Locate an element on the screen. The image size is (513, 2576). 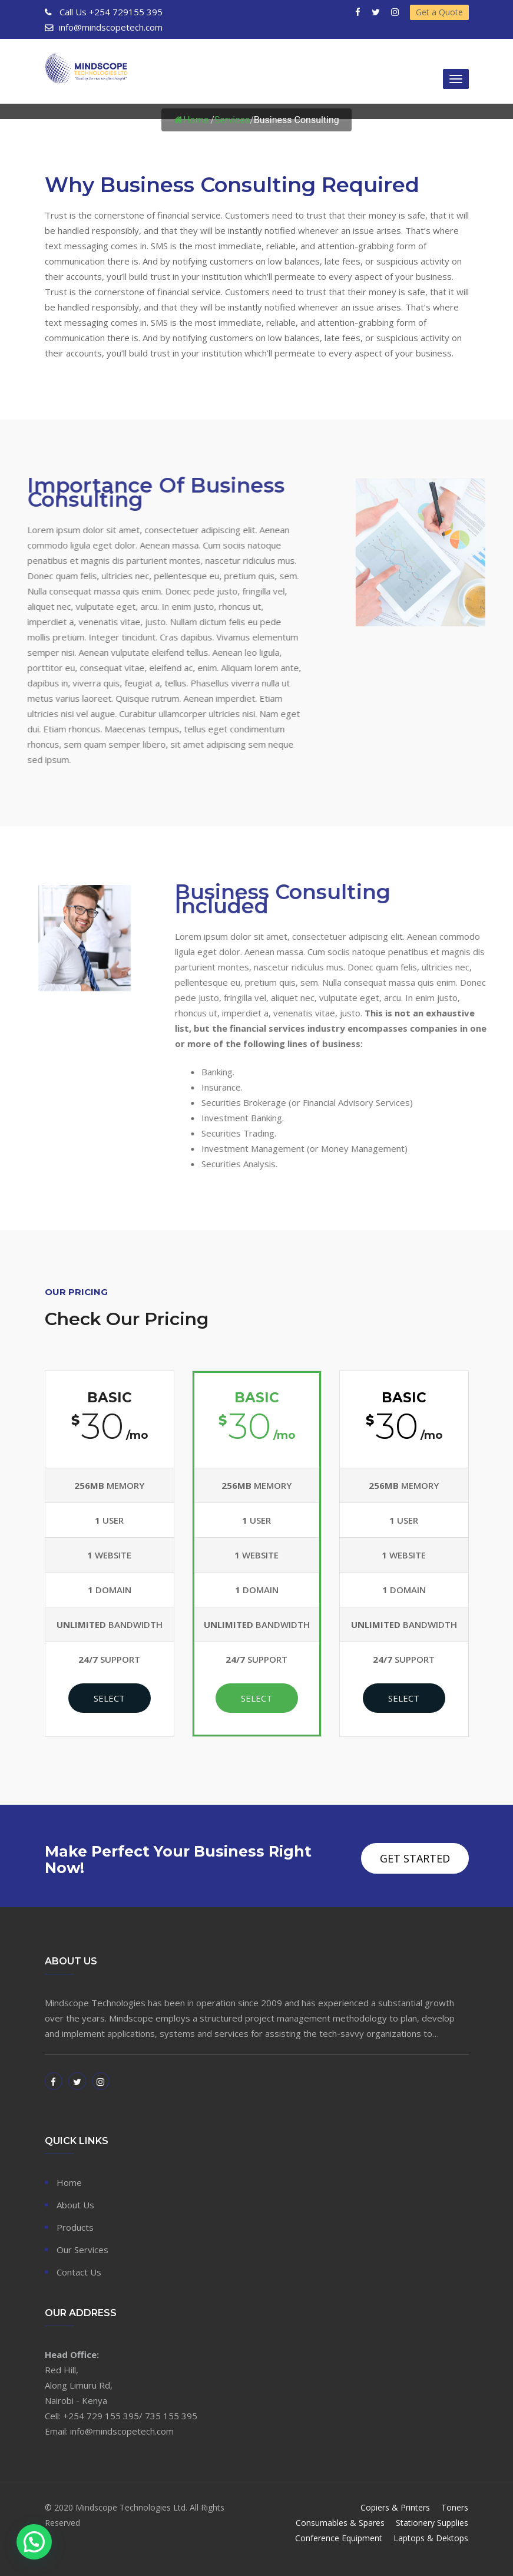
Contact Us is located at coordinates (79, 2272).